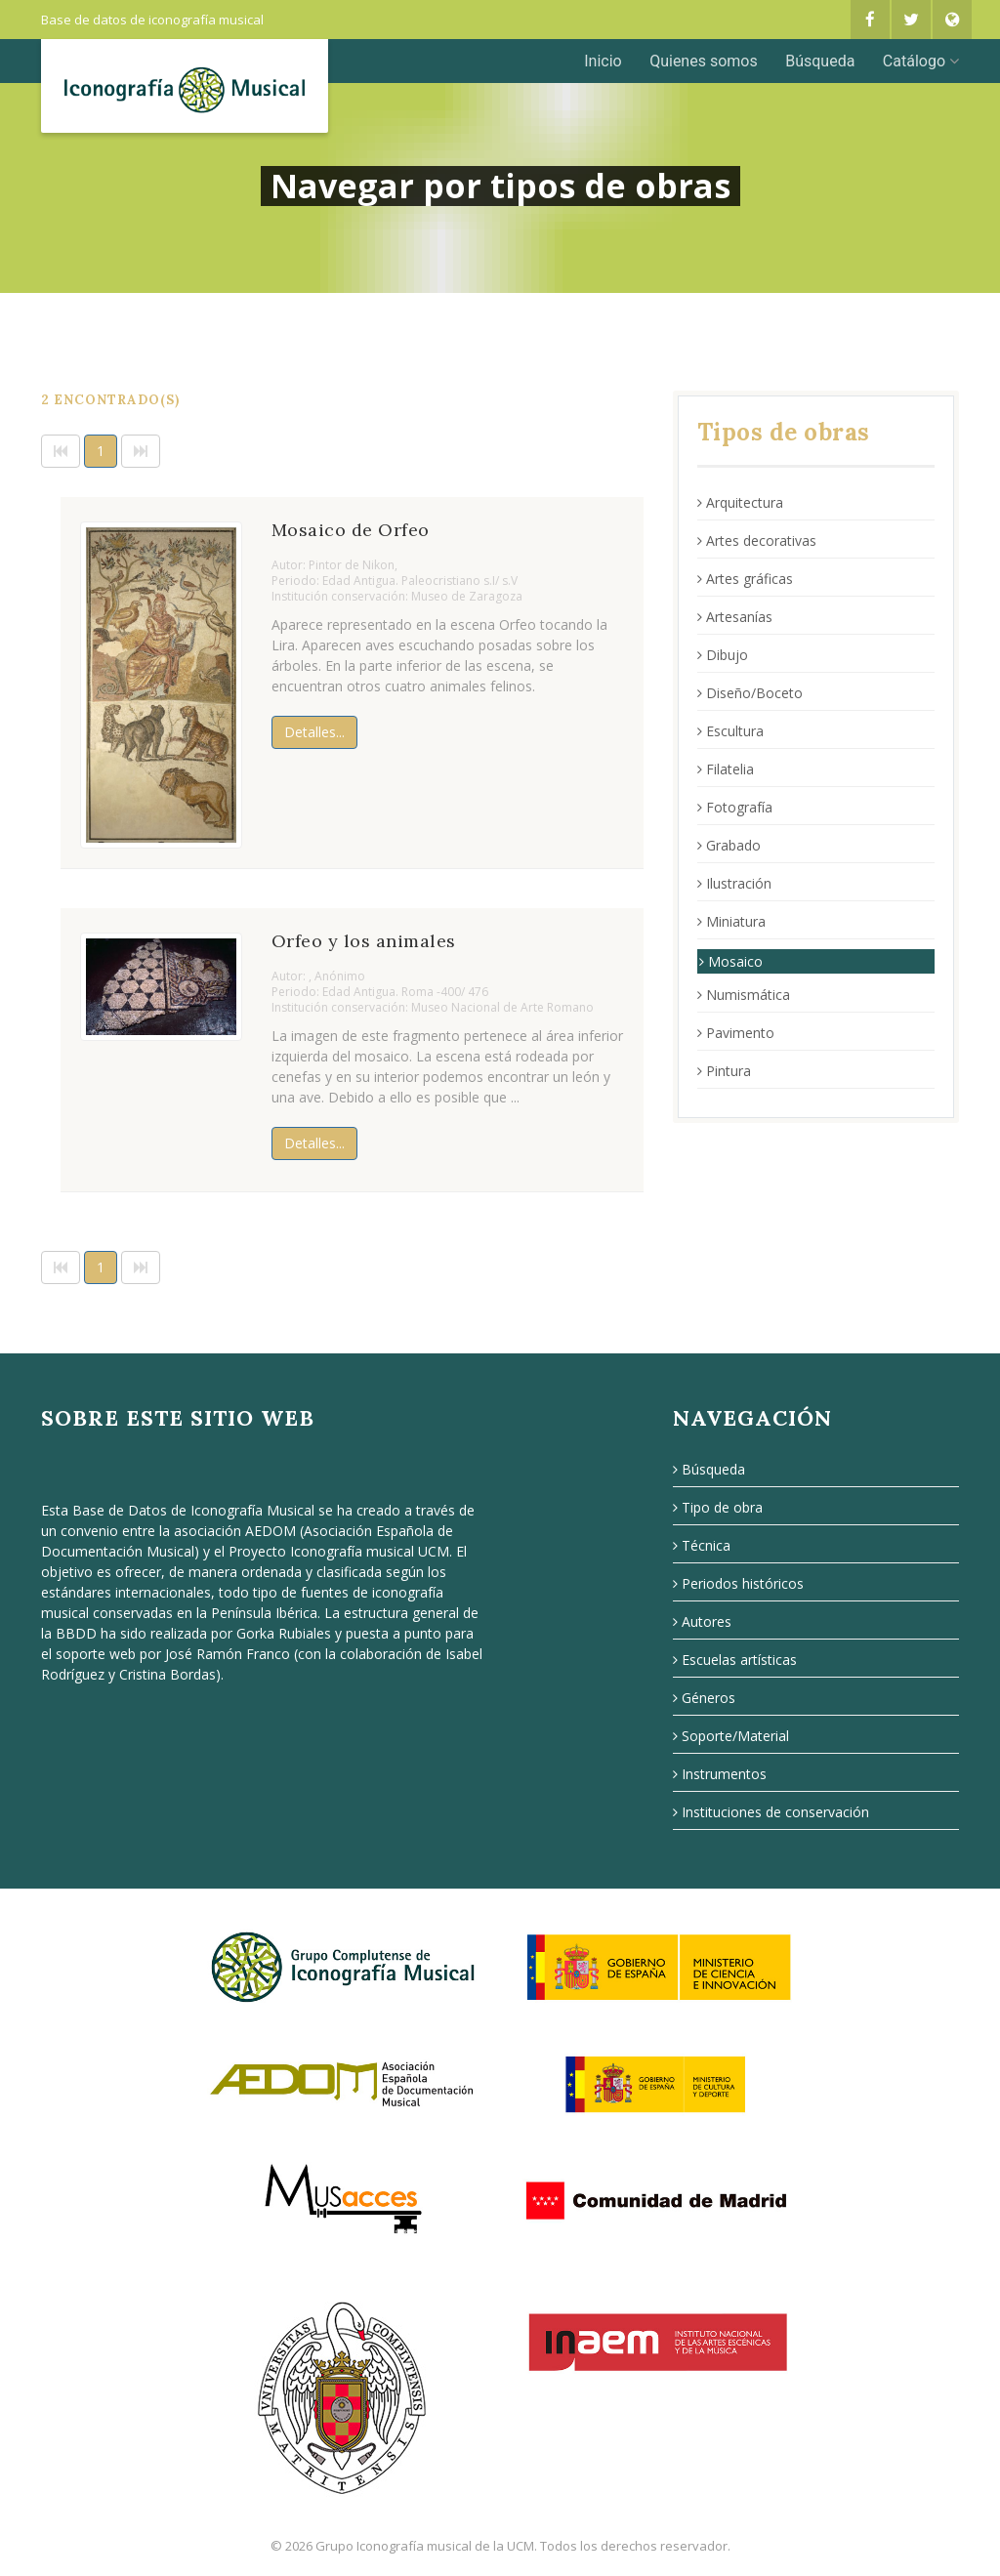 The height and width of the screenshot is (2576, 1000). Describe the element at coordinates (735, 1659) in the screenshot. I see `Escuelas artísticas` at that location.